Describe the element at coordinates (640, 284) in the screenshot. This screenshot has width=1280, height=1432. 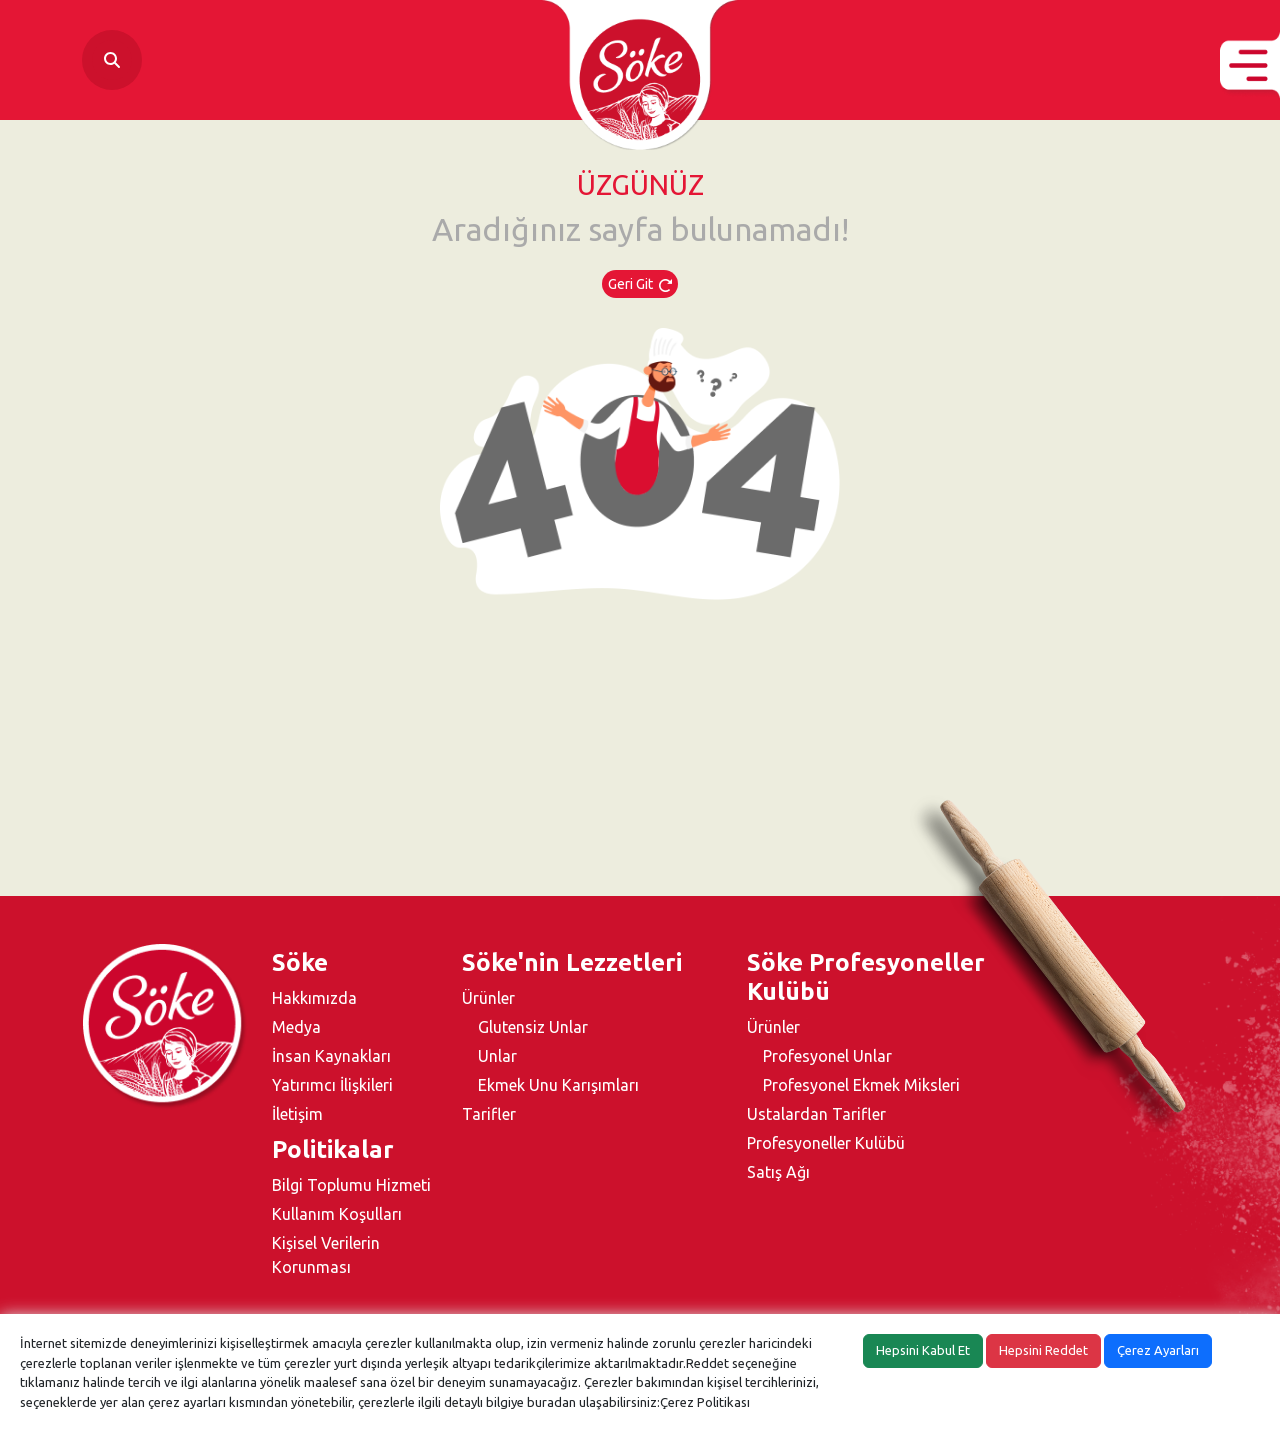
I see `Geri Git` at that location.